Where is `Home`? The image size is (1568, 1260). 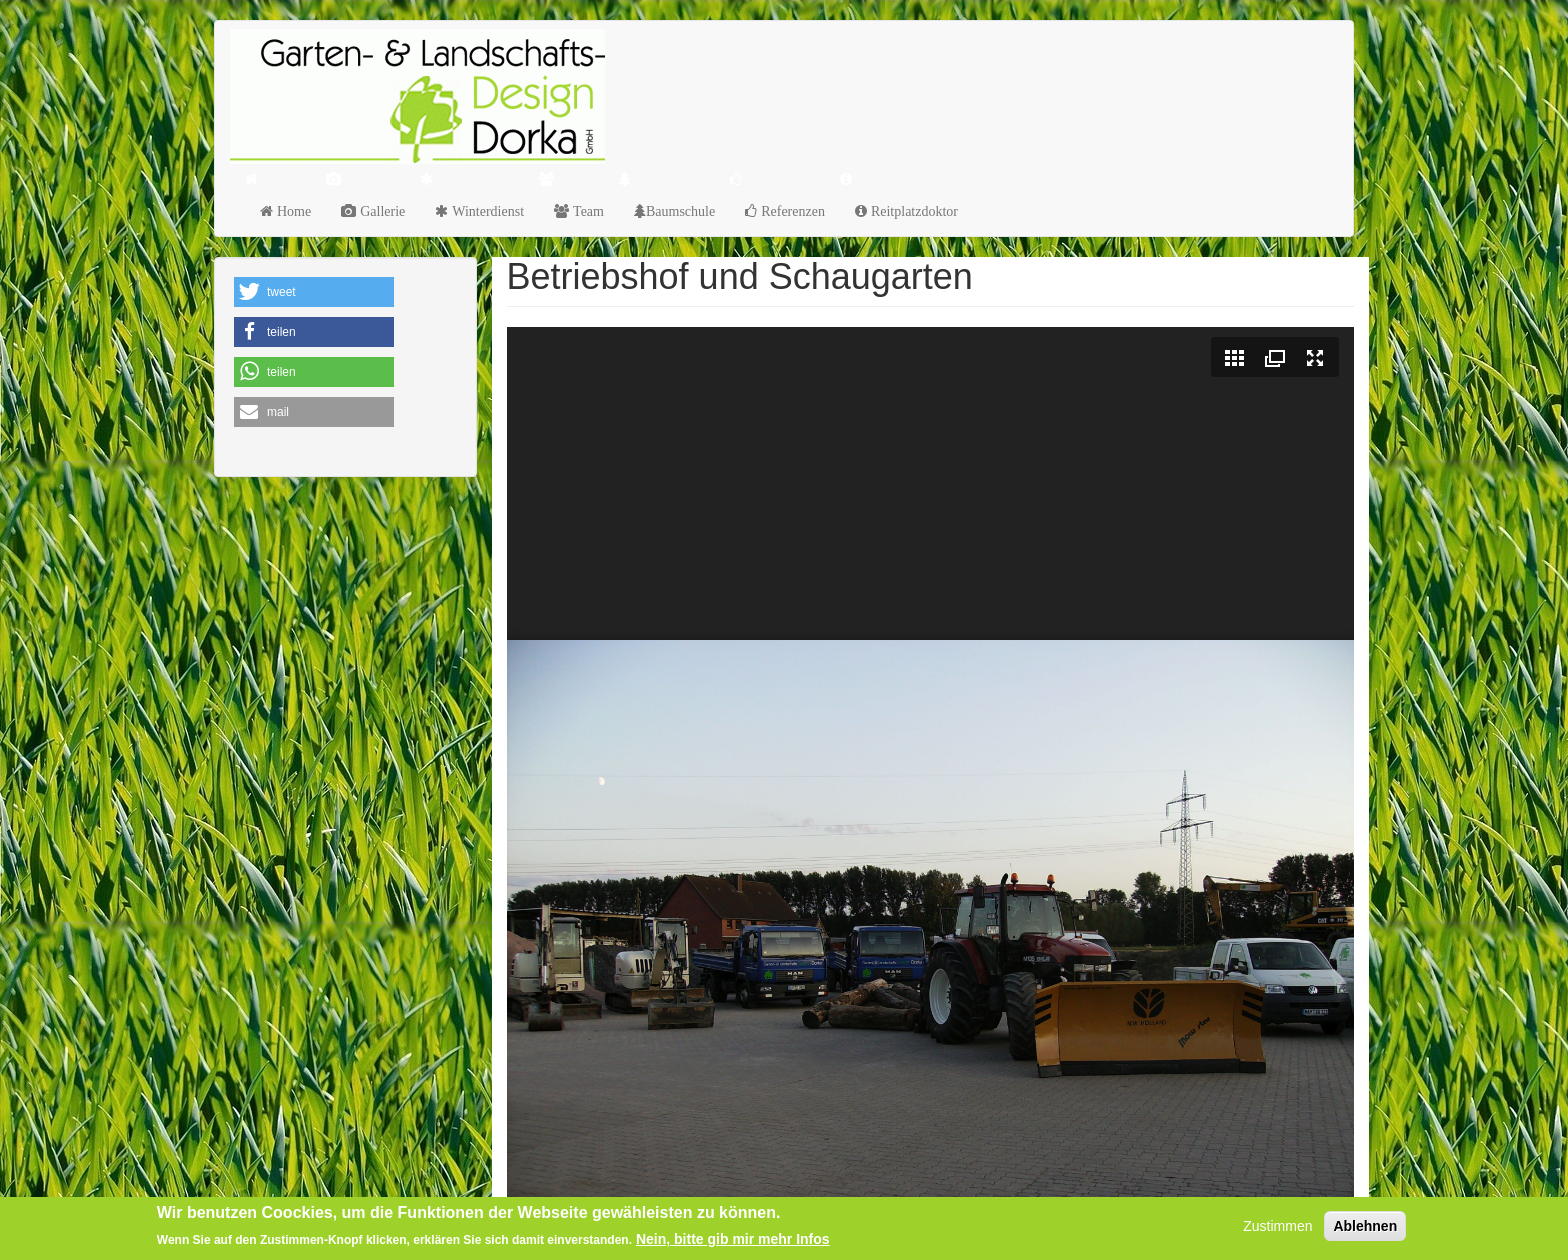
Home is located at coordinates (292, 211).